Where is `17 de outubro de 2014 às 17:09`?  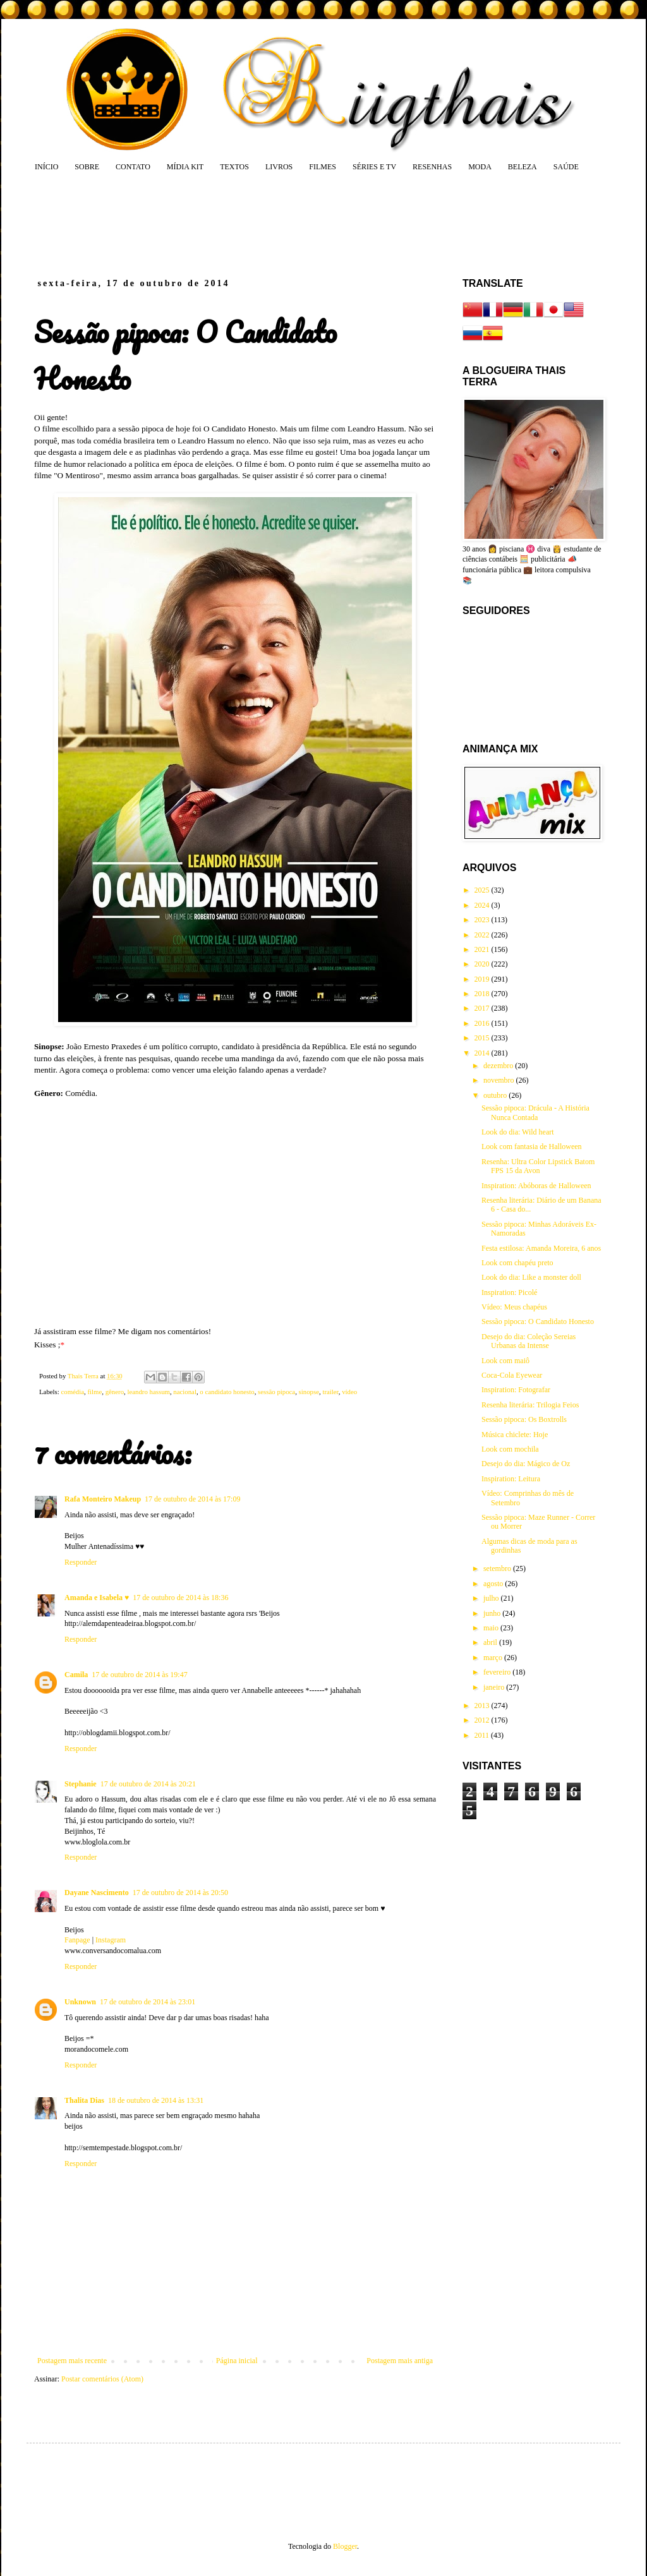
17 de outubro de 2014 às 17:09 is located at coordinates (192, 1499).